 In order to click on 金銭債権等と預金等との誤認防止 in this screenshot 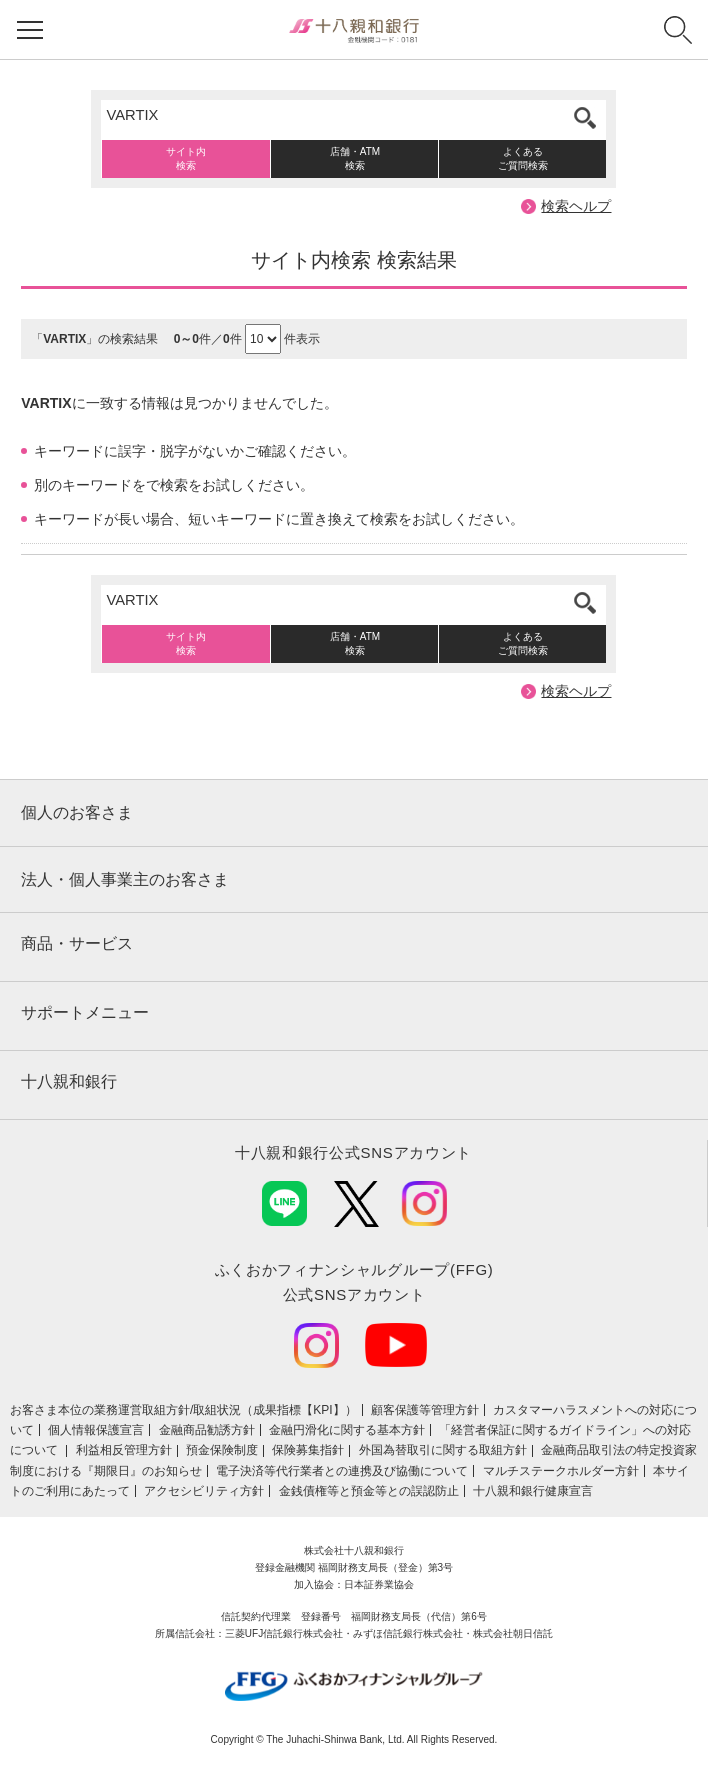, I will do `click(369, 1491)`.